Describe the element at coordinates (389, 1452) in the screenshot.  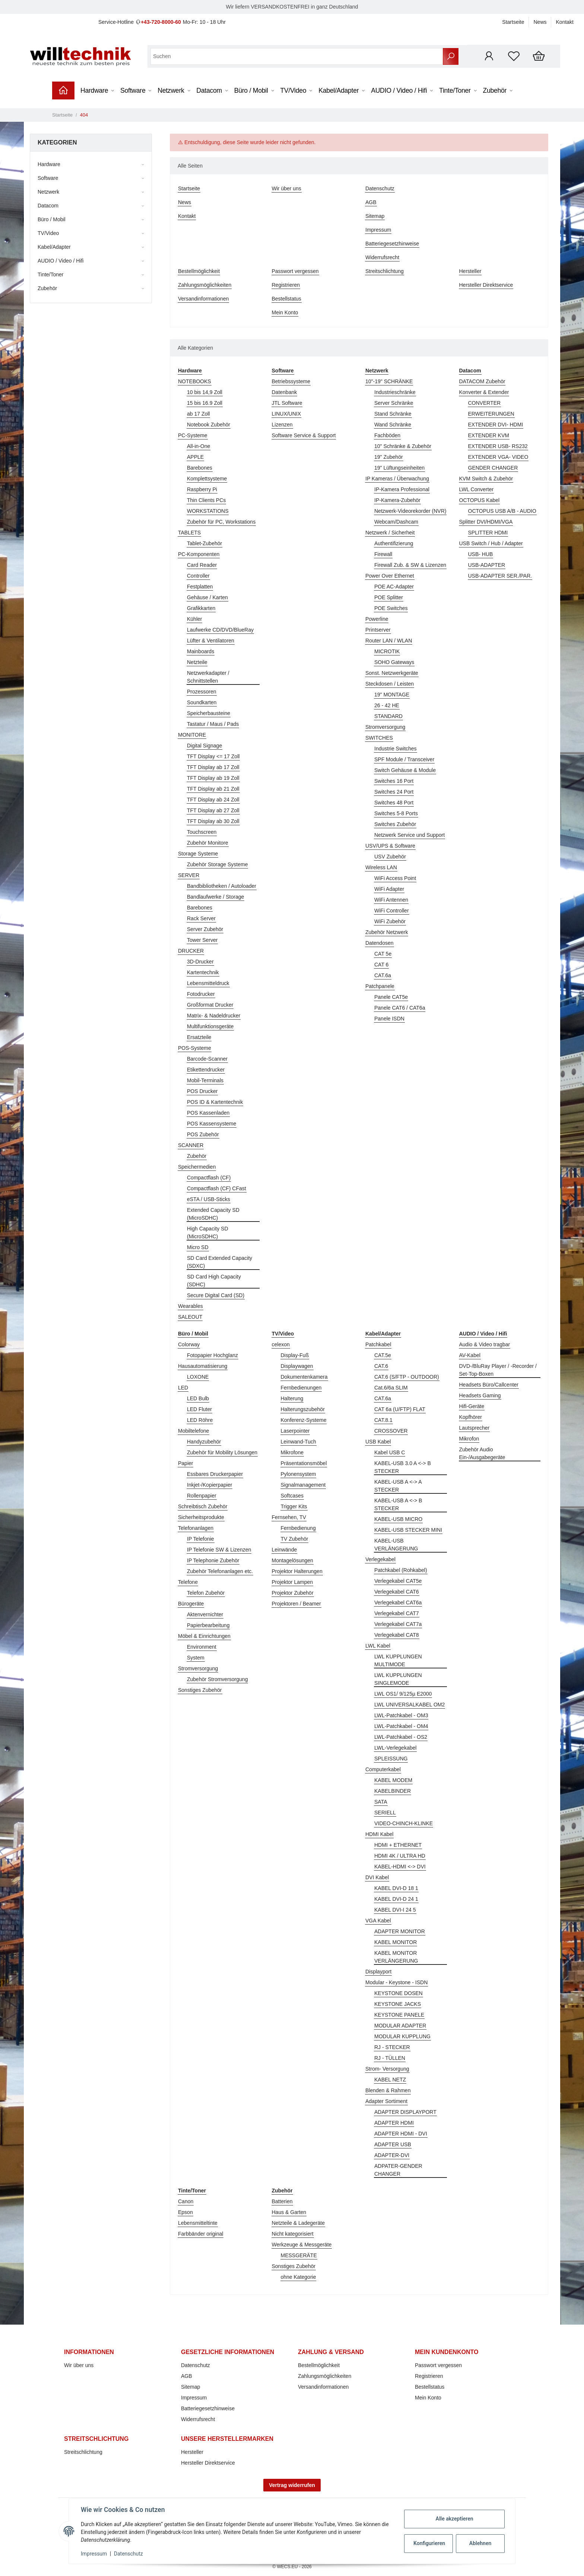
I see `Kabel USB C` at that location.